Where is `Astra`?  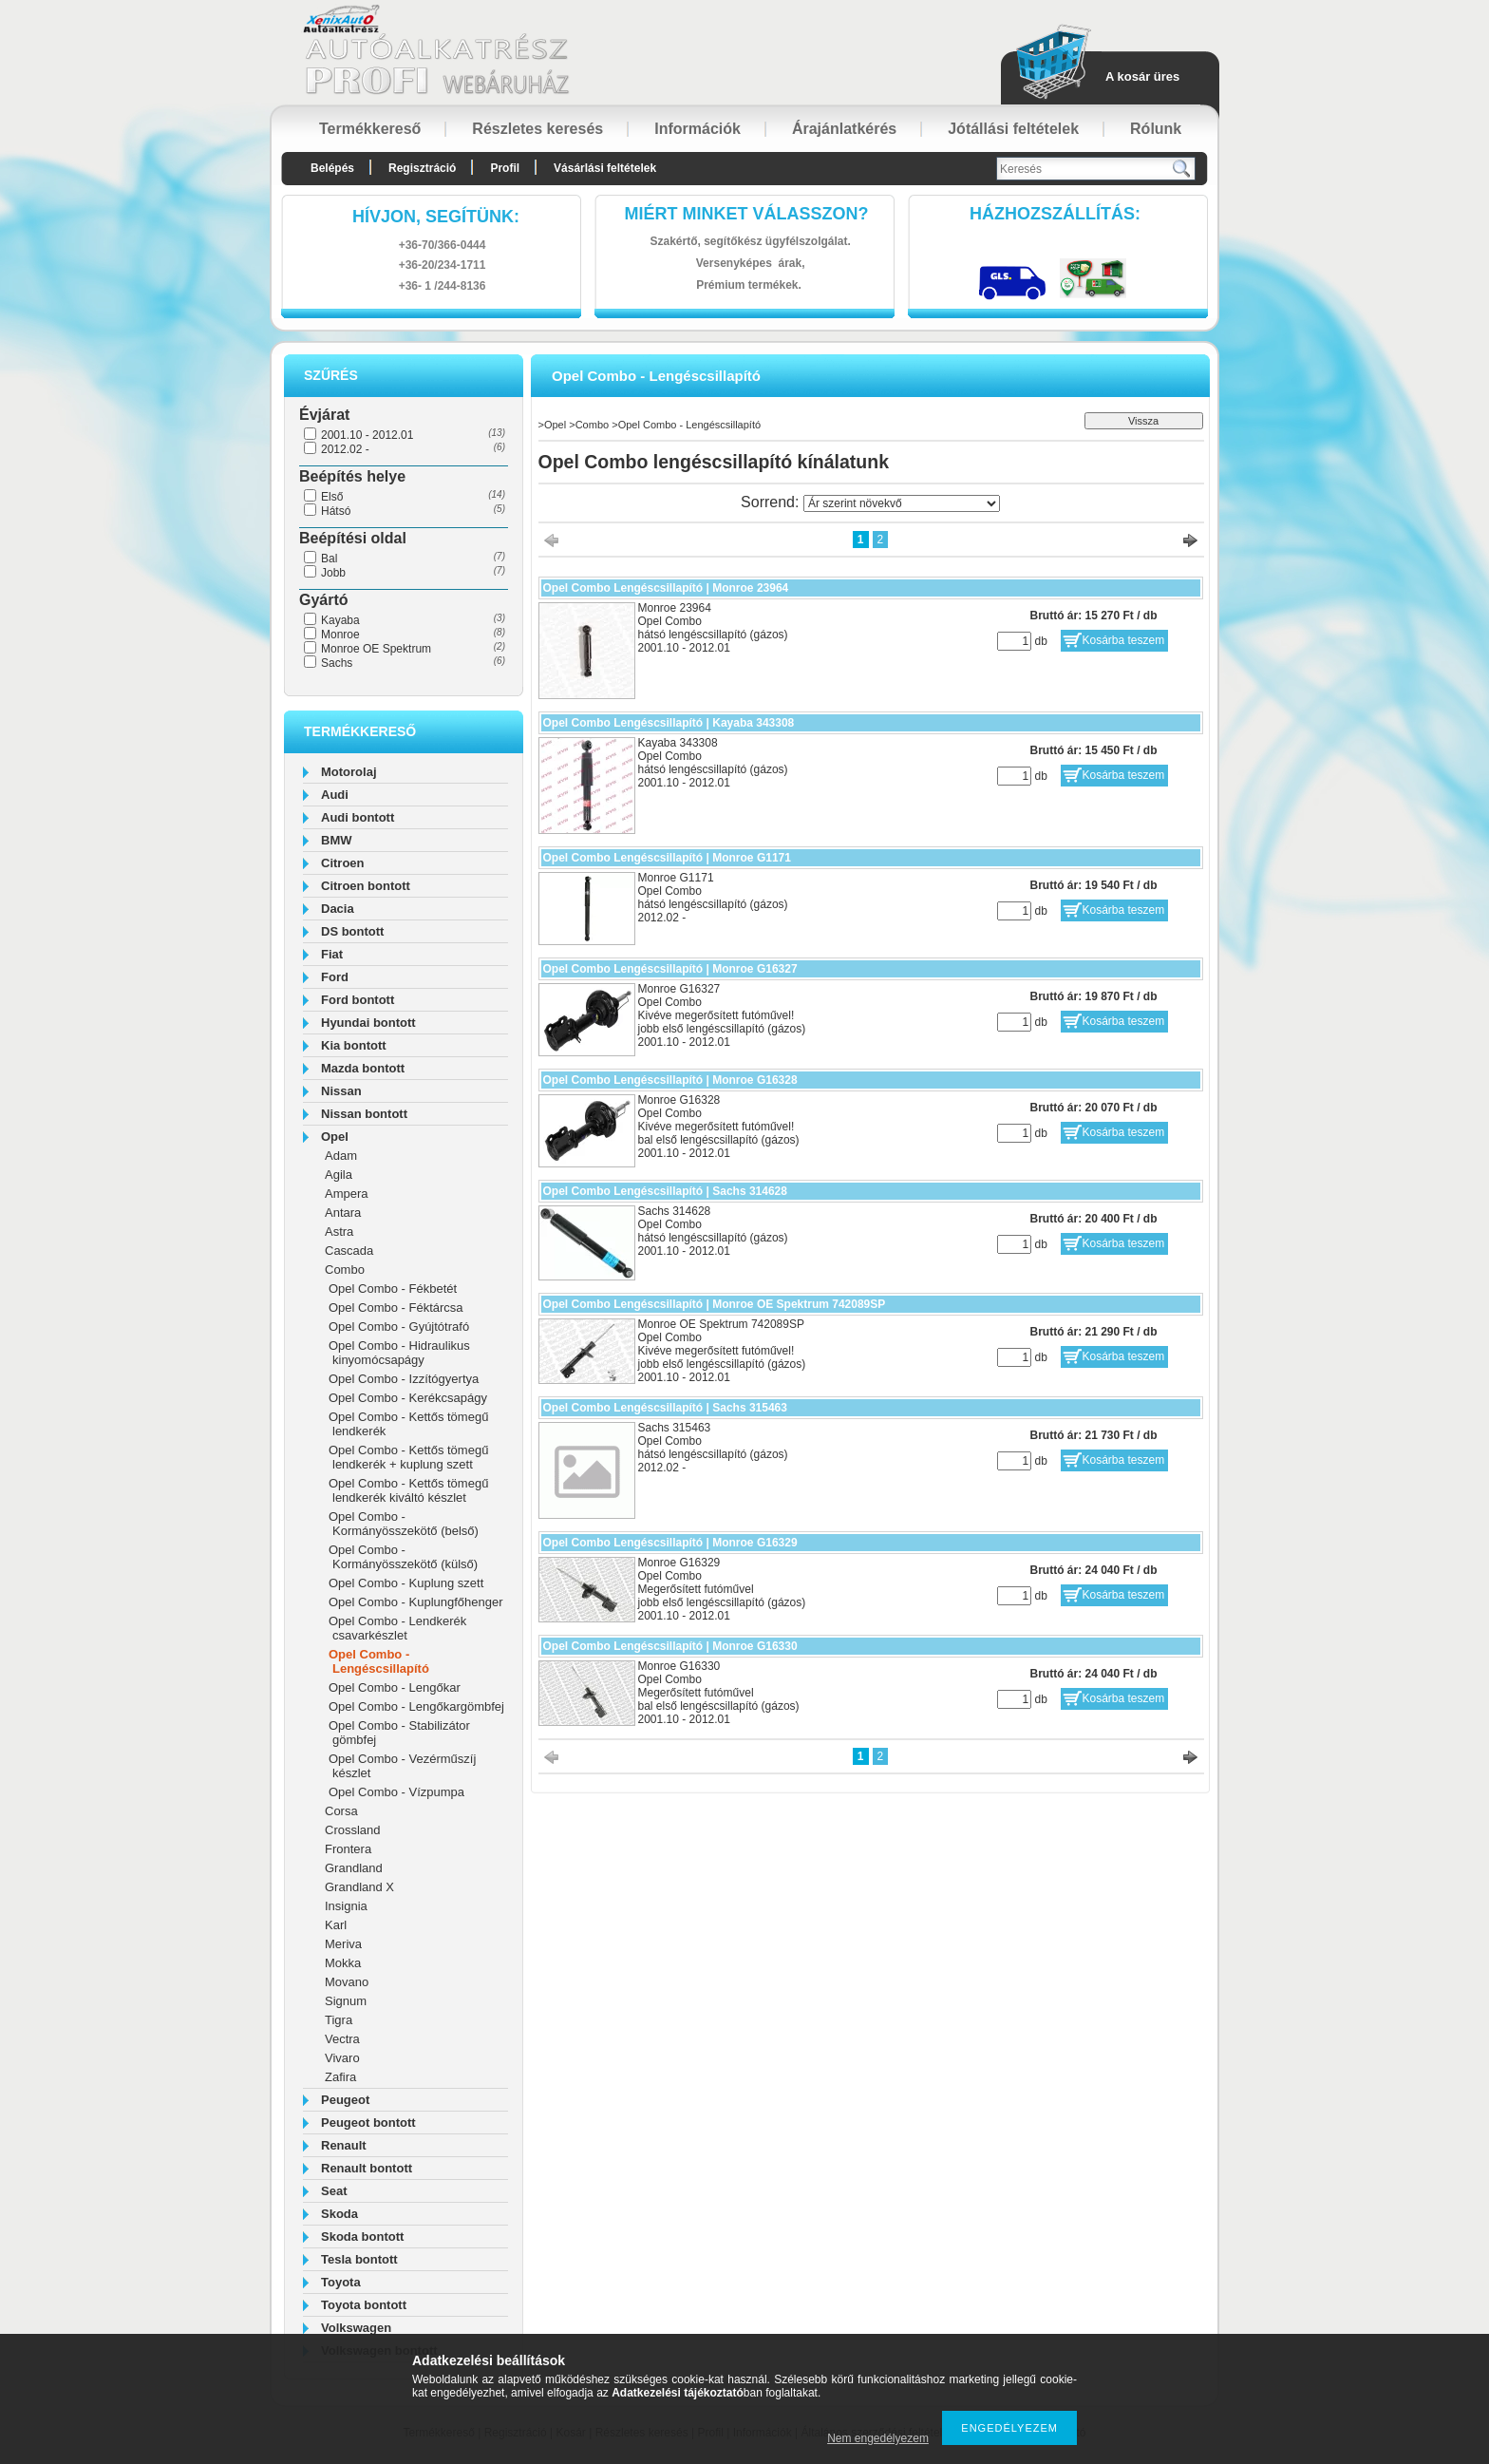
Astra is located at coordinates (339, 1231).